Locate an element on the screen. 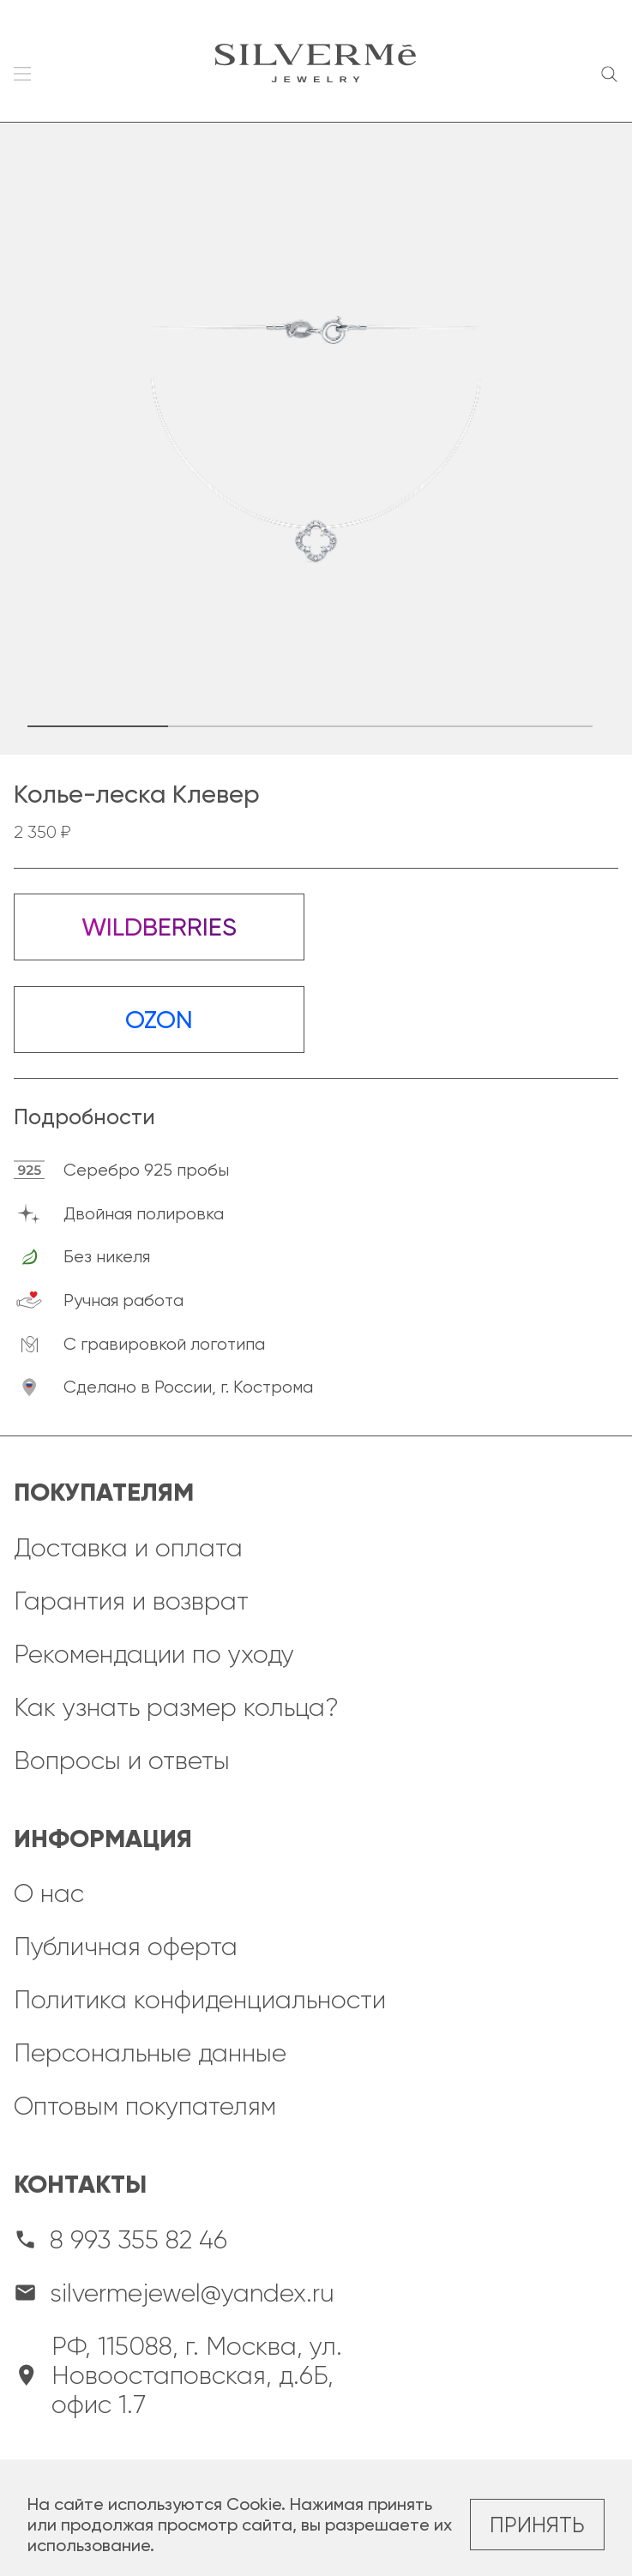  О нас is located at coordinates (49, 1893).